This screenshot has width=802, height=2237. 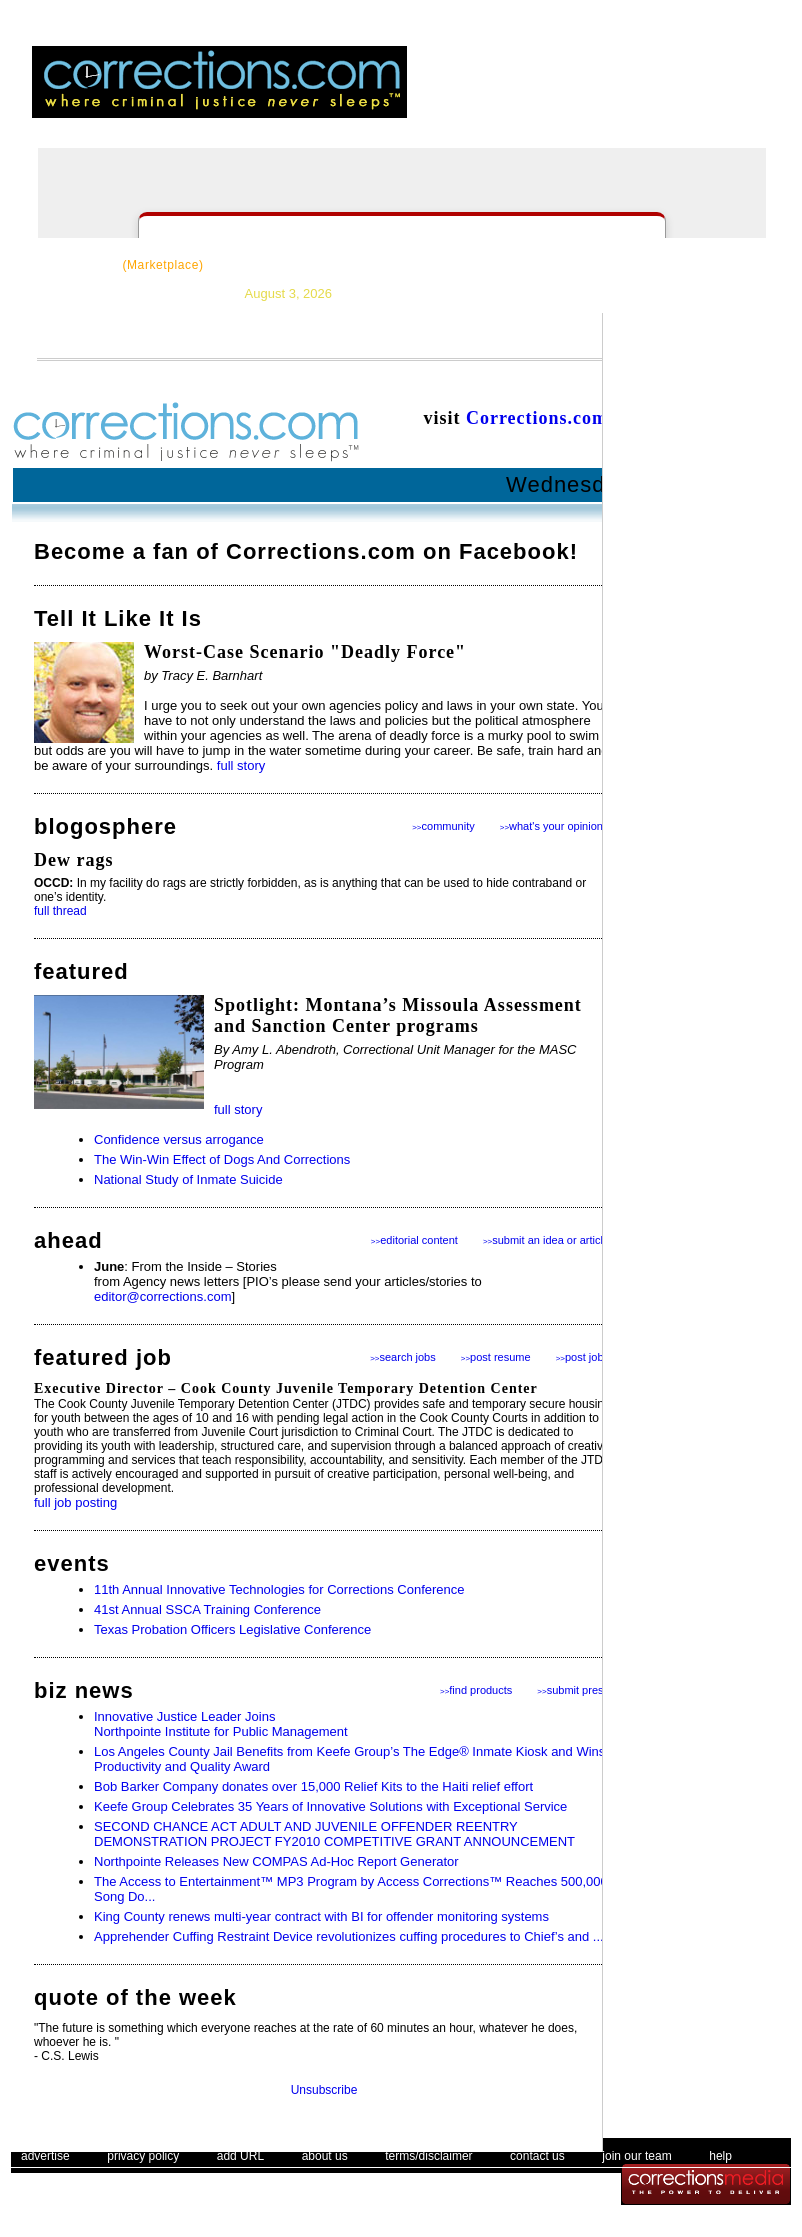 I want to click on News, so click(x=353, y=264).